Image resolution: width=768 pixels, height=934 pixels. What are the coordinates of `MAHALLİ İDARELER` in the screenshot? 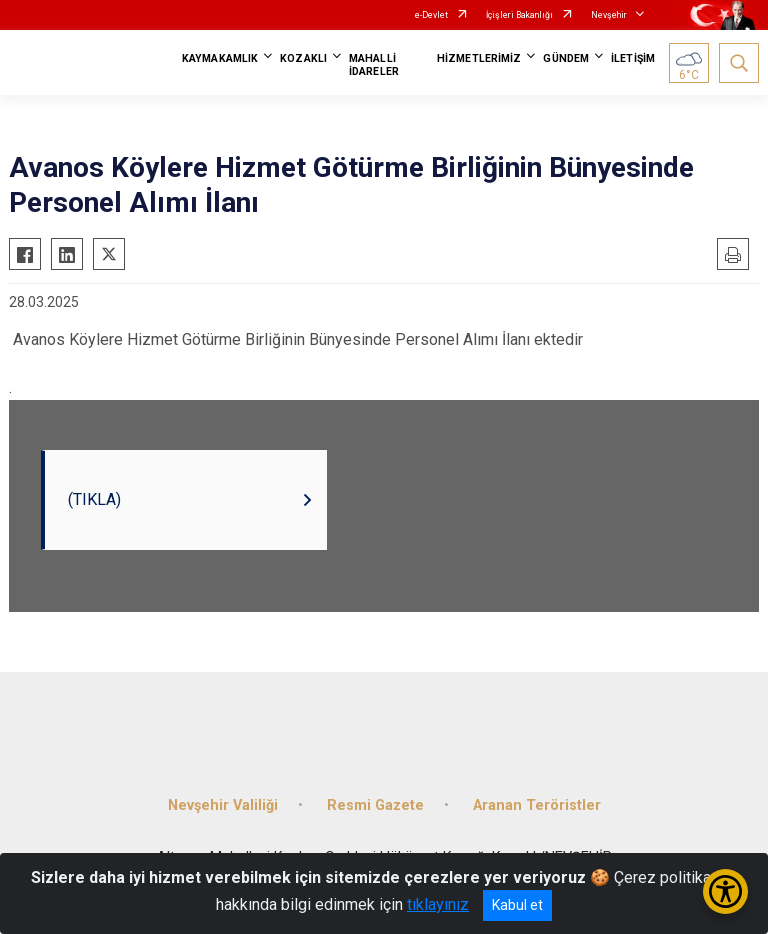 It's located at (374, 65).